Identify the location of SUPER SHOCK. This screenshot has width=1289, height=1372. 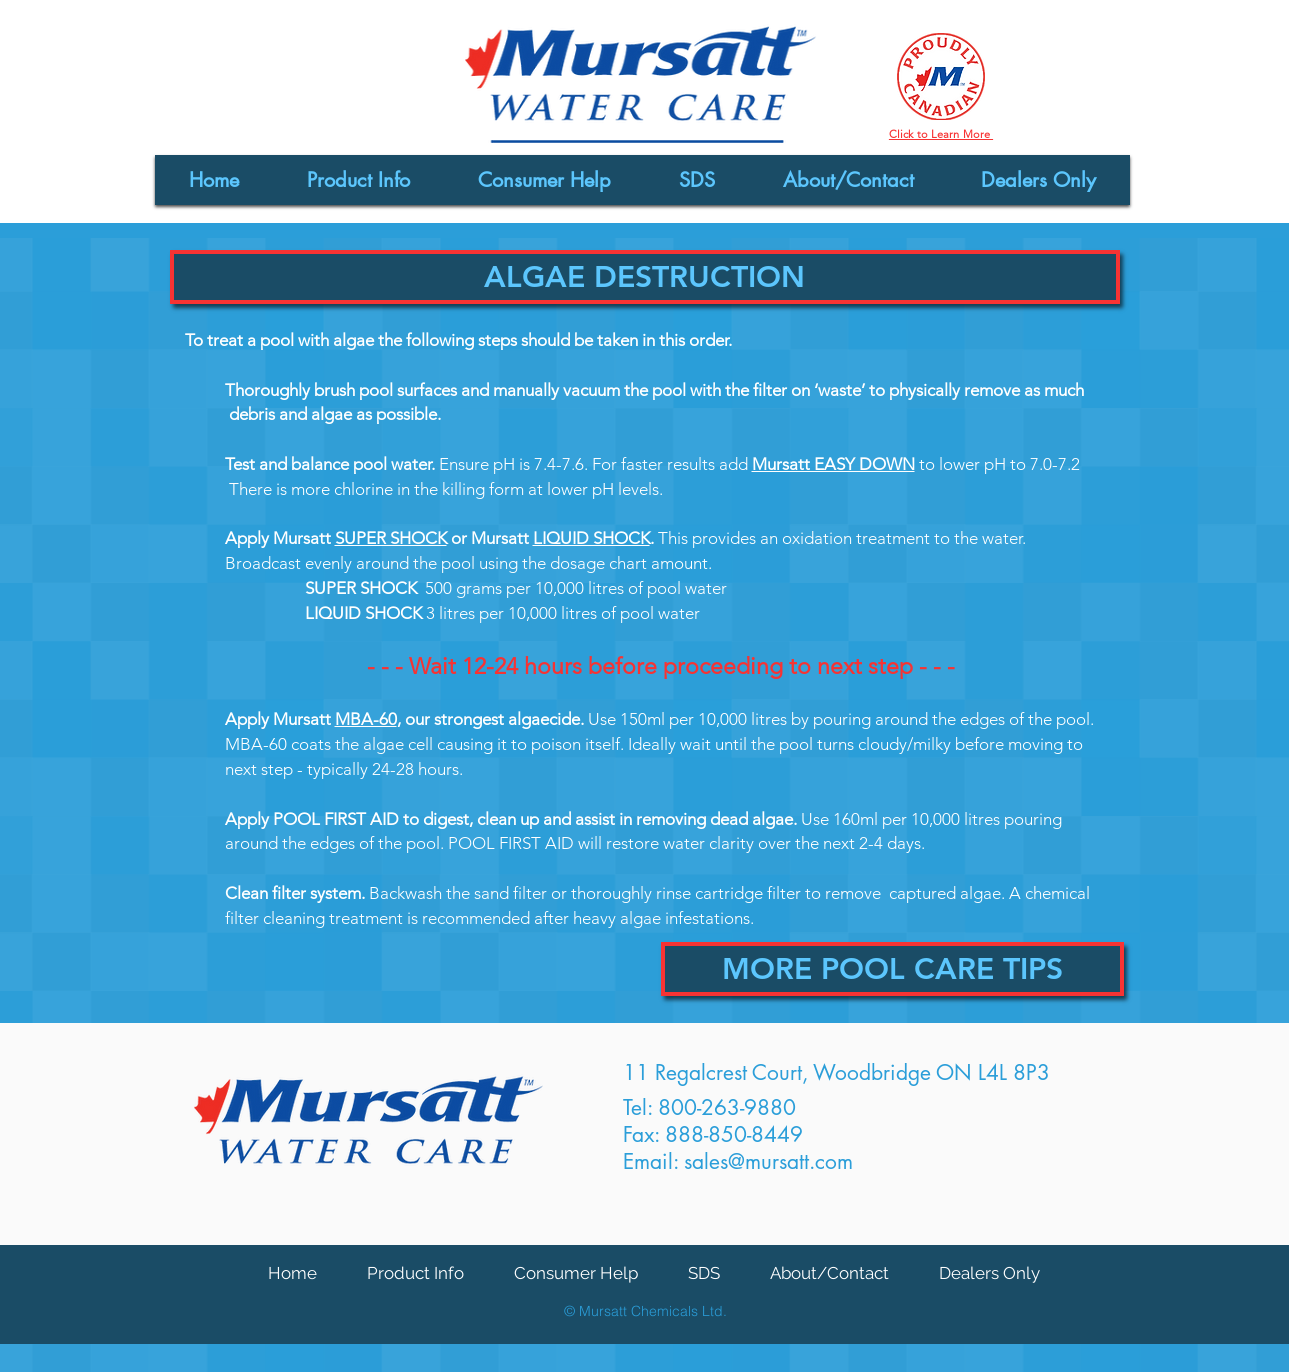
(391, 538).